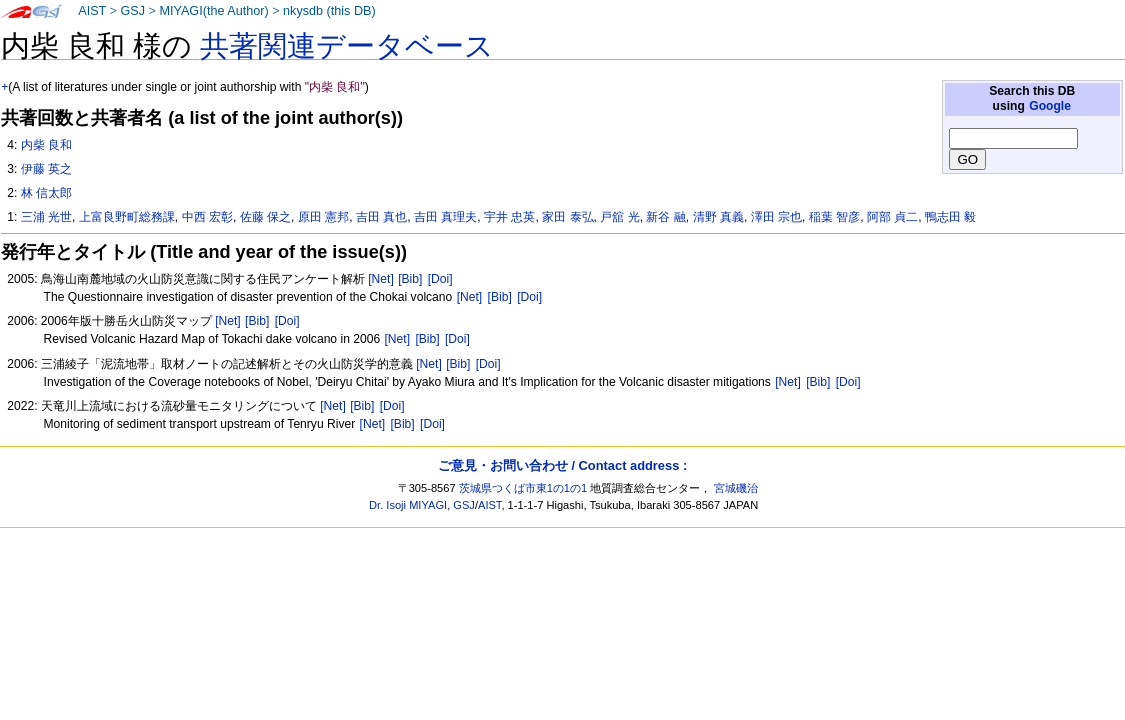 This screenshot has width=1125, height=720. Describe the element at coordinates (665, 217) in the screenshot. I see `新谷 融` at that location.